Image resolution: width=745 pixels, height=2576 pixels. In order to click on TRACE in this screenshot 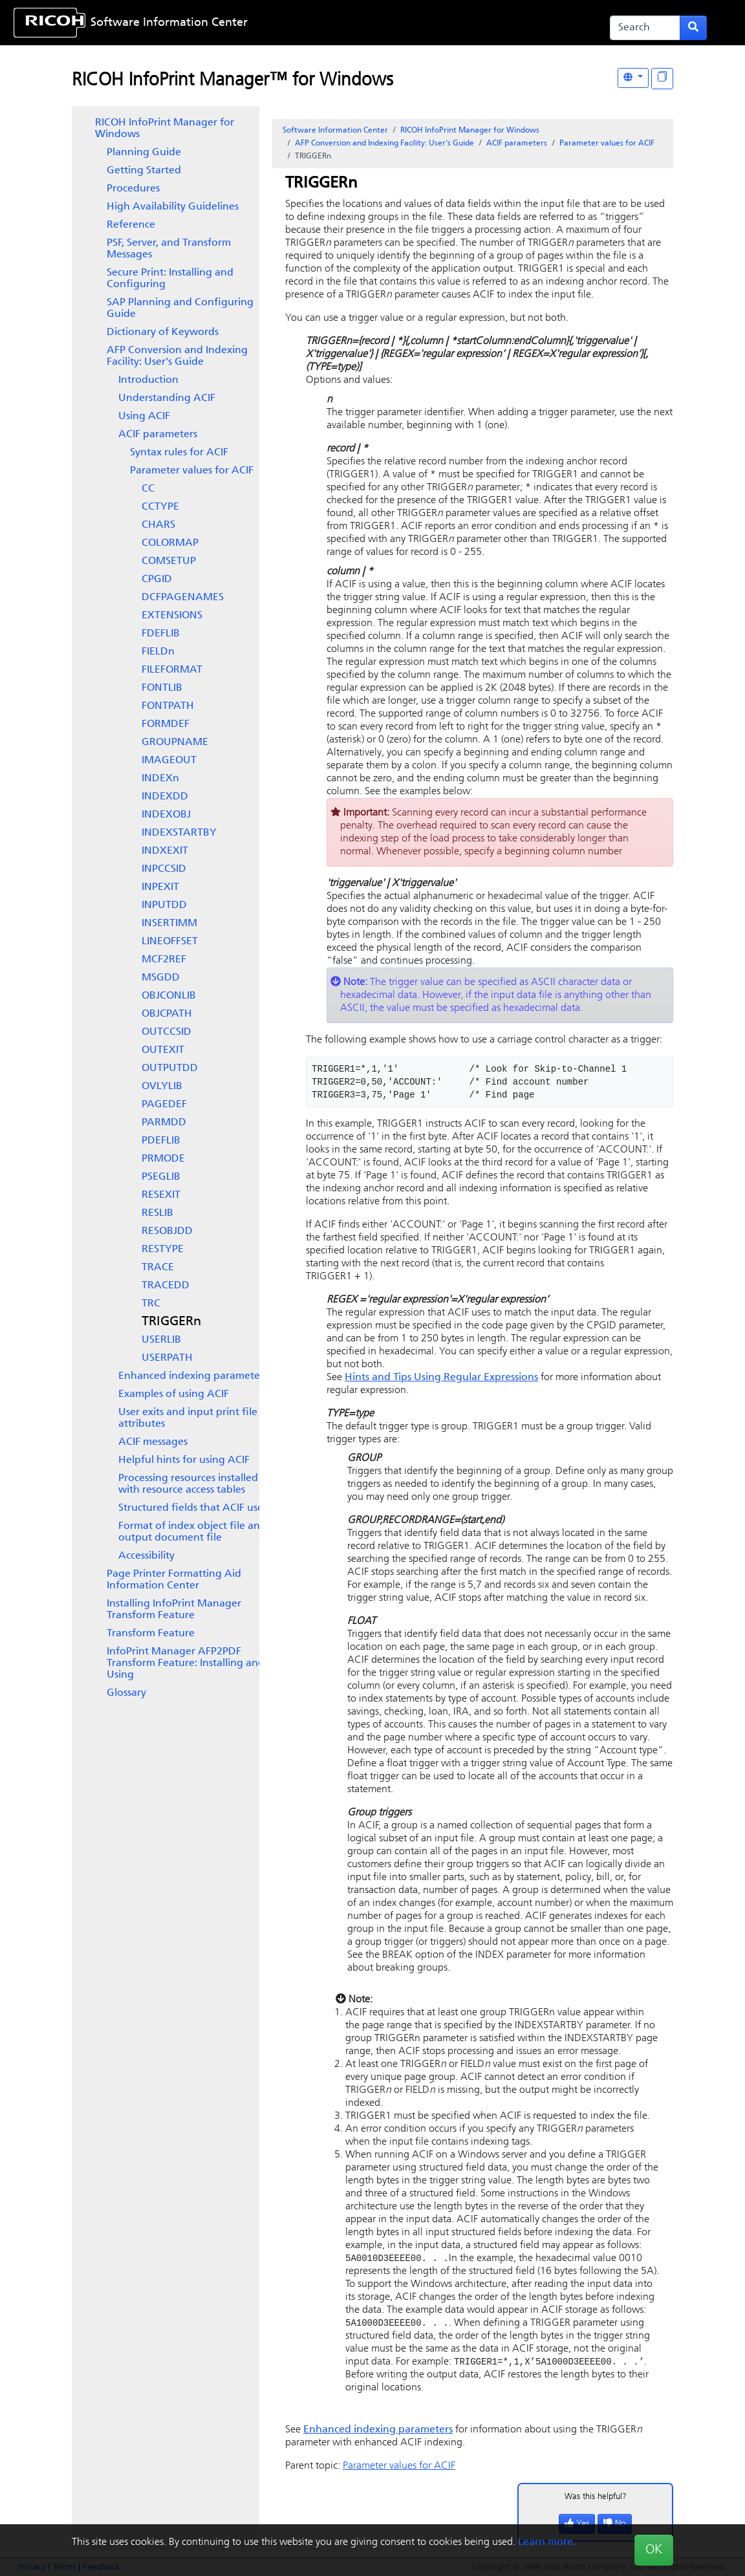, I will do `click(158, 1267)`.